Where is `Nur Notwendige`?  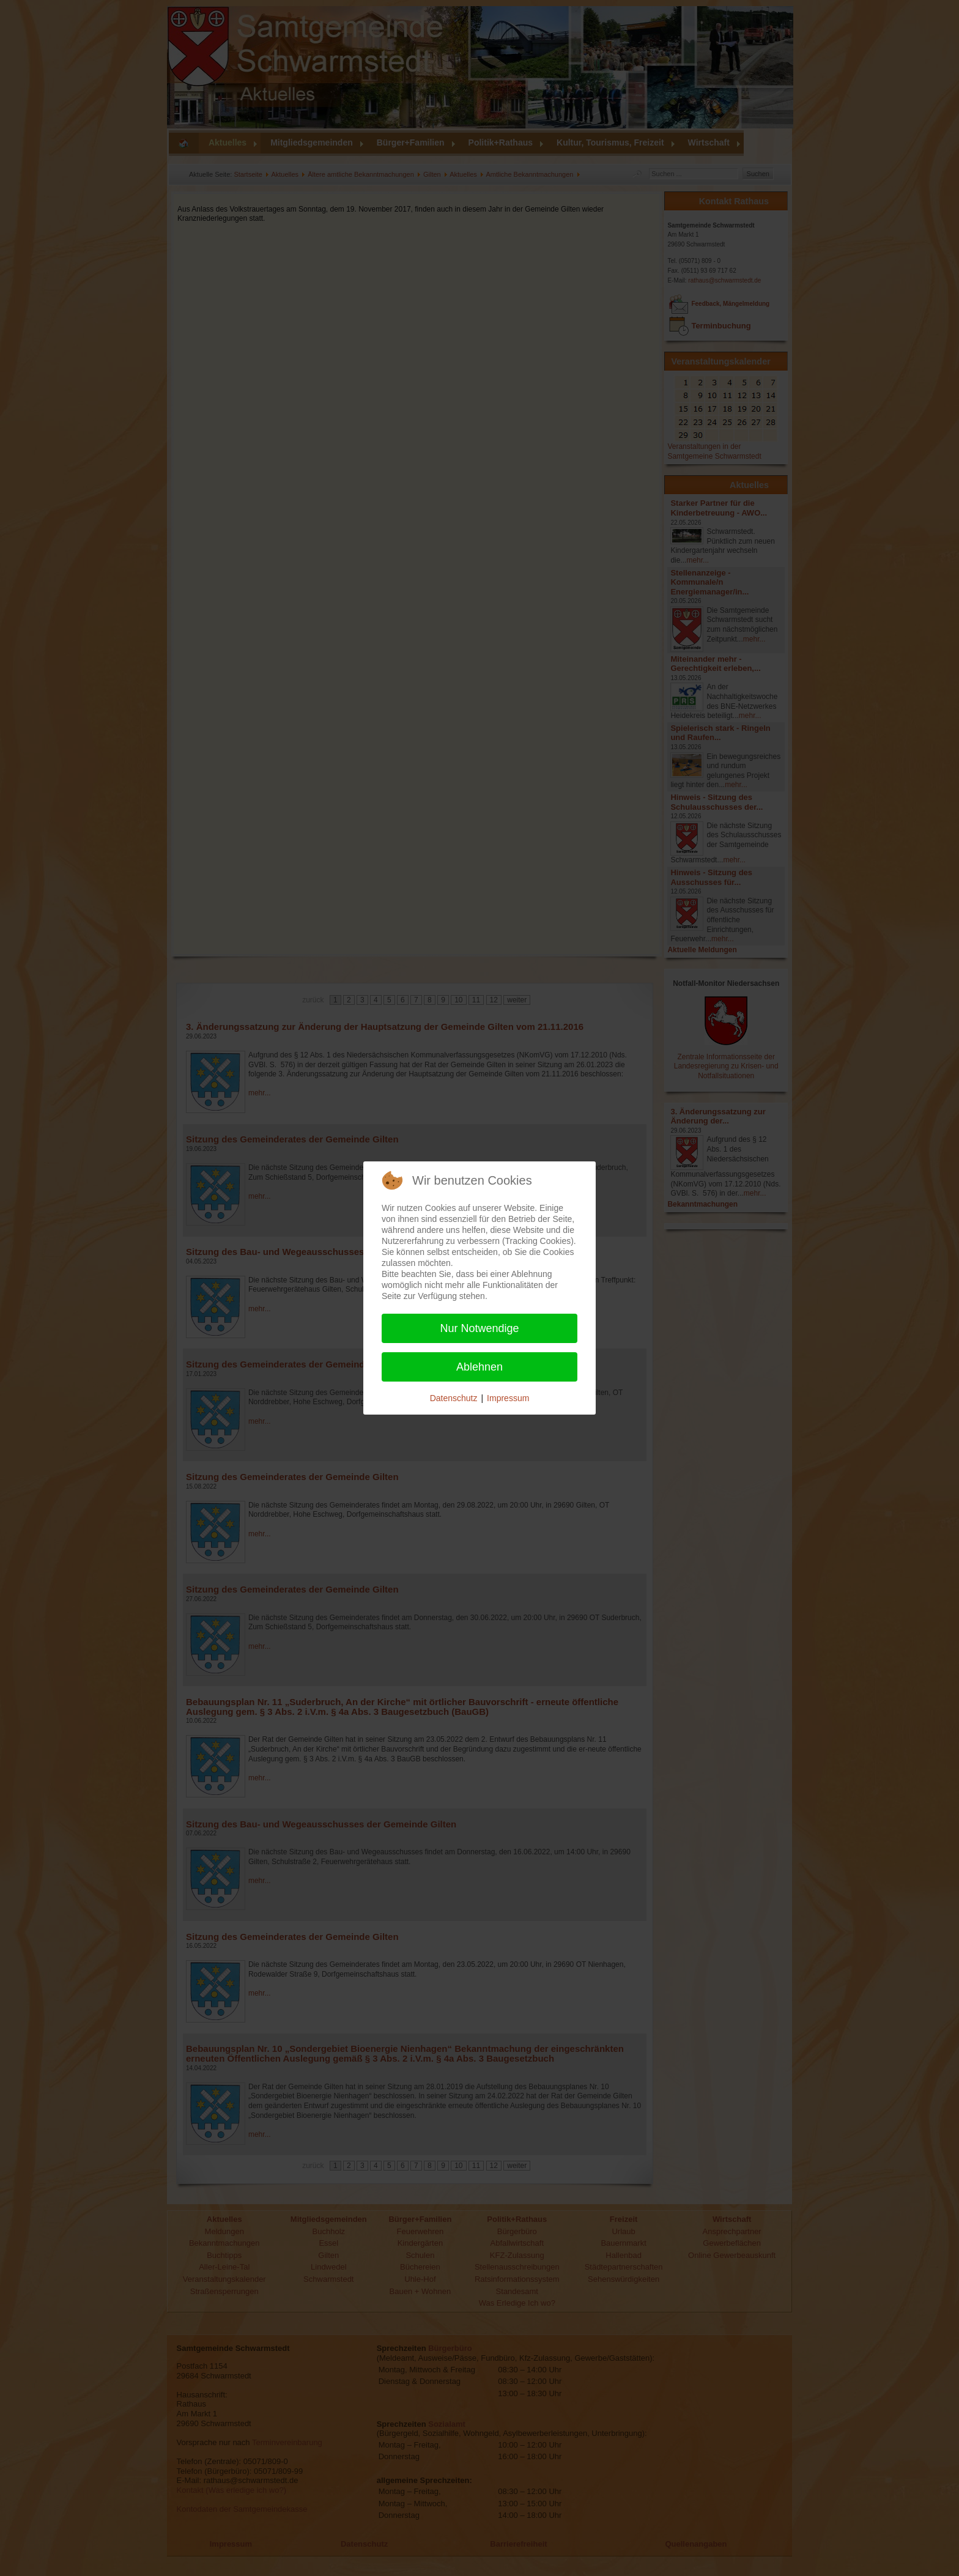 Nur Notwendige is located at coordinates (479, 1328).